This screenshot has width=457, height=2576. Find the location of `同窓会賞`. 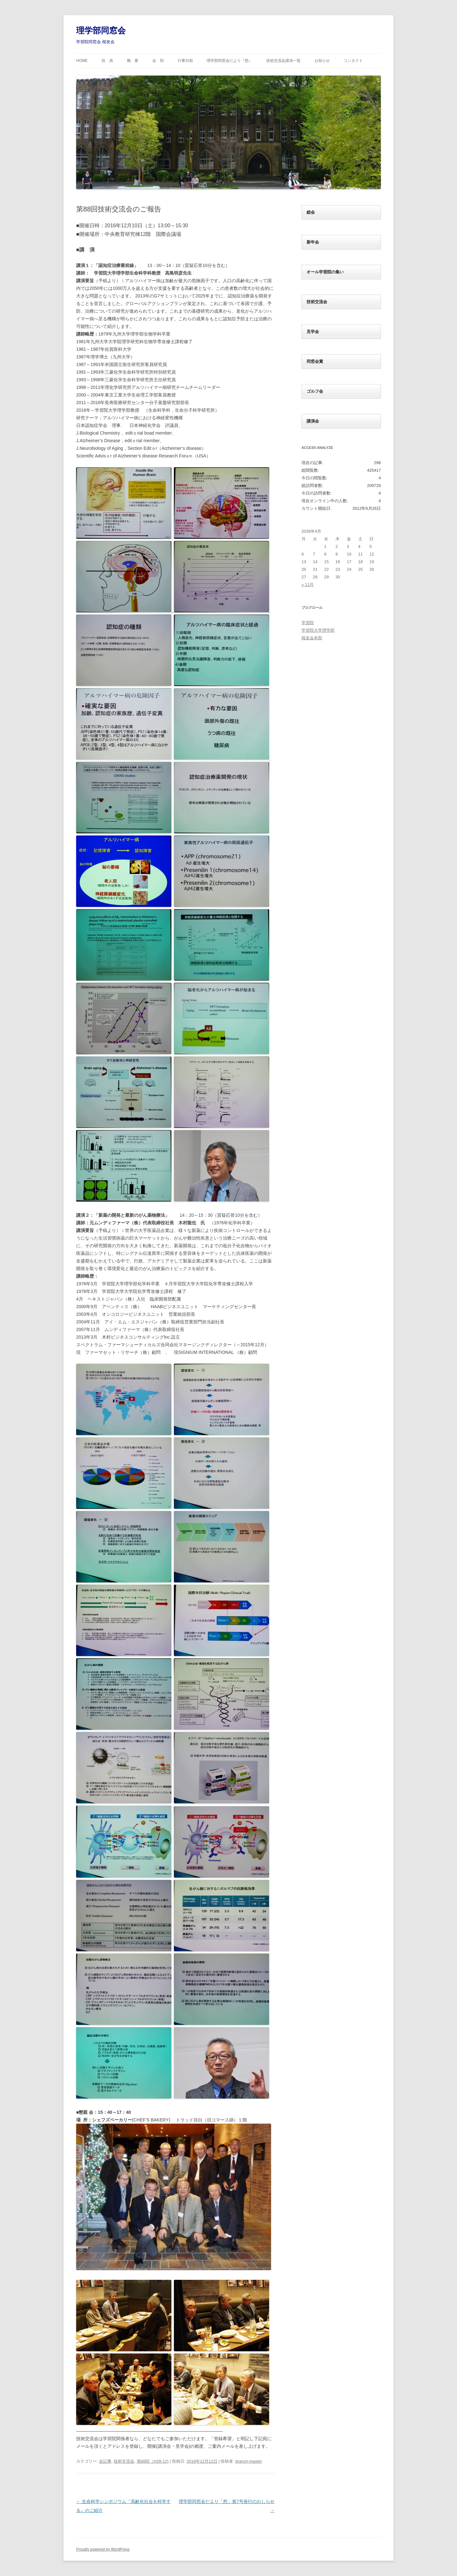

同窓会賞 is located at coordinates (315, 361).